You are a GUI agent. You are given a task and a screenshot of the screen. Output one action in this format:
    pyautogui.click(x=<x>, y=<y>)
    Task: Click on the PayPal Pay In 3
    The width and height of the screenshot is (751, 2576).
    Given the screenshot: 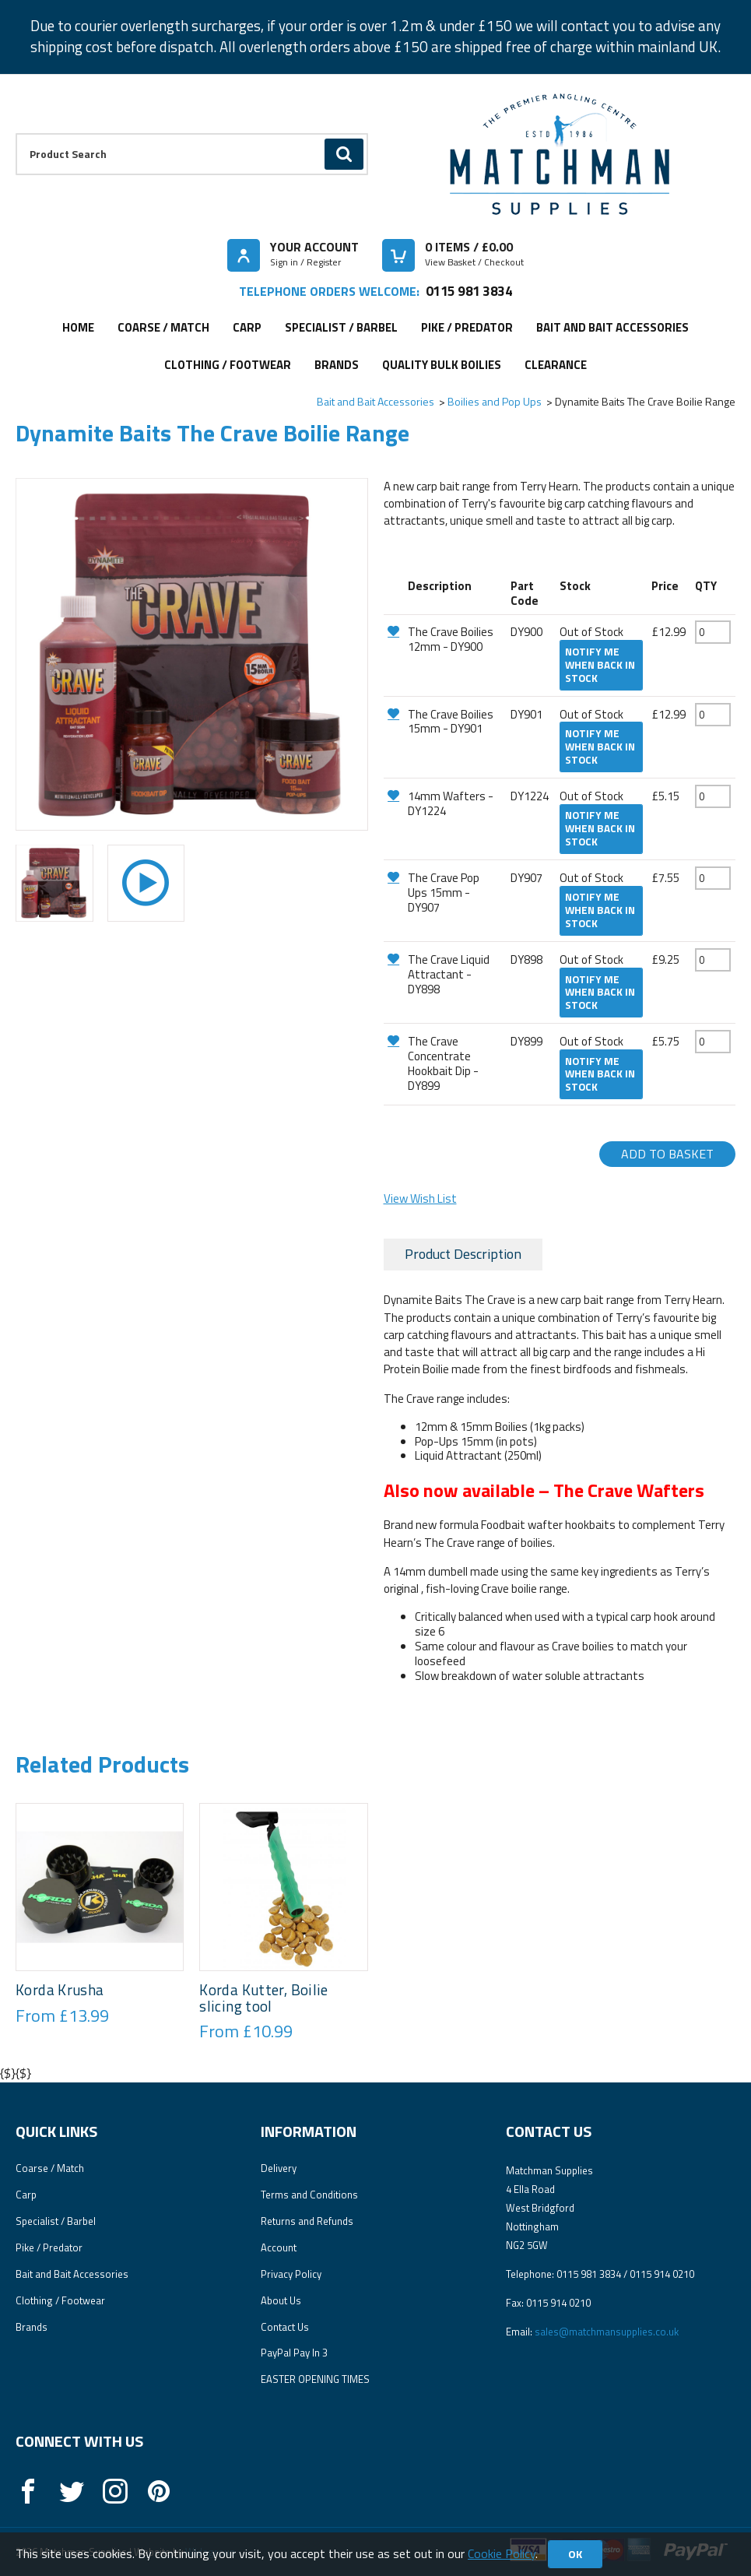 What is the action you would take?
    pyautogui.click(x=294, y=2352)
    